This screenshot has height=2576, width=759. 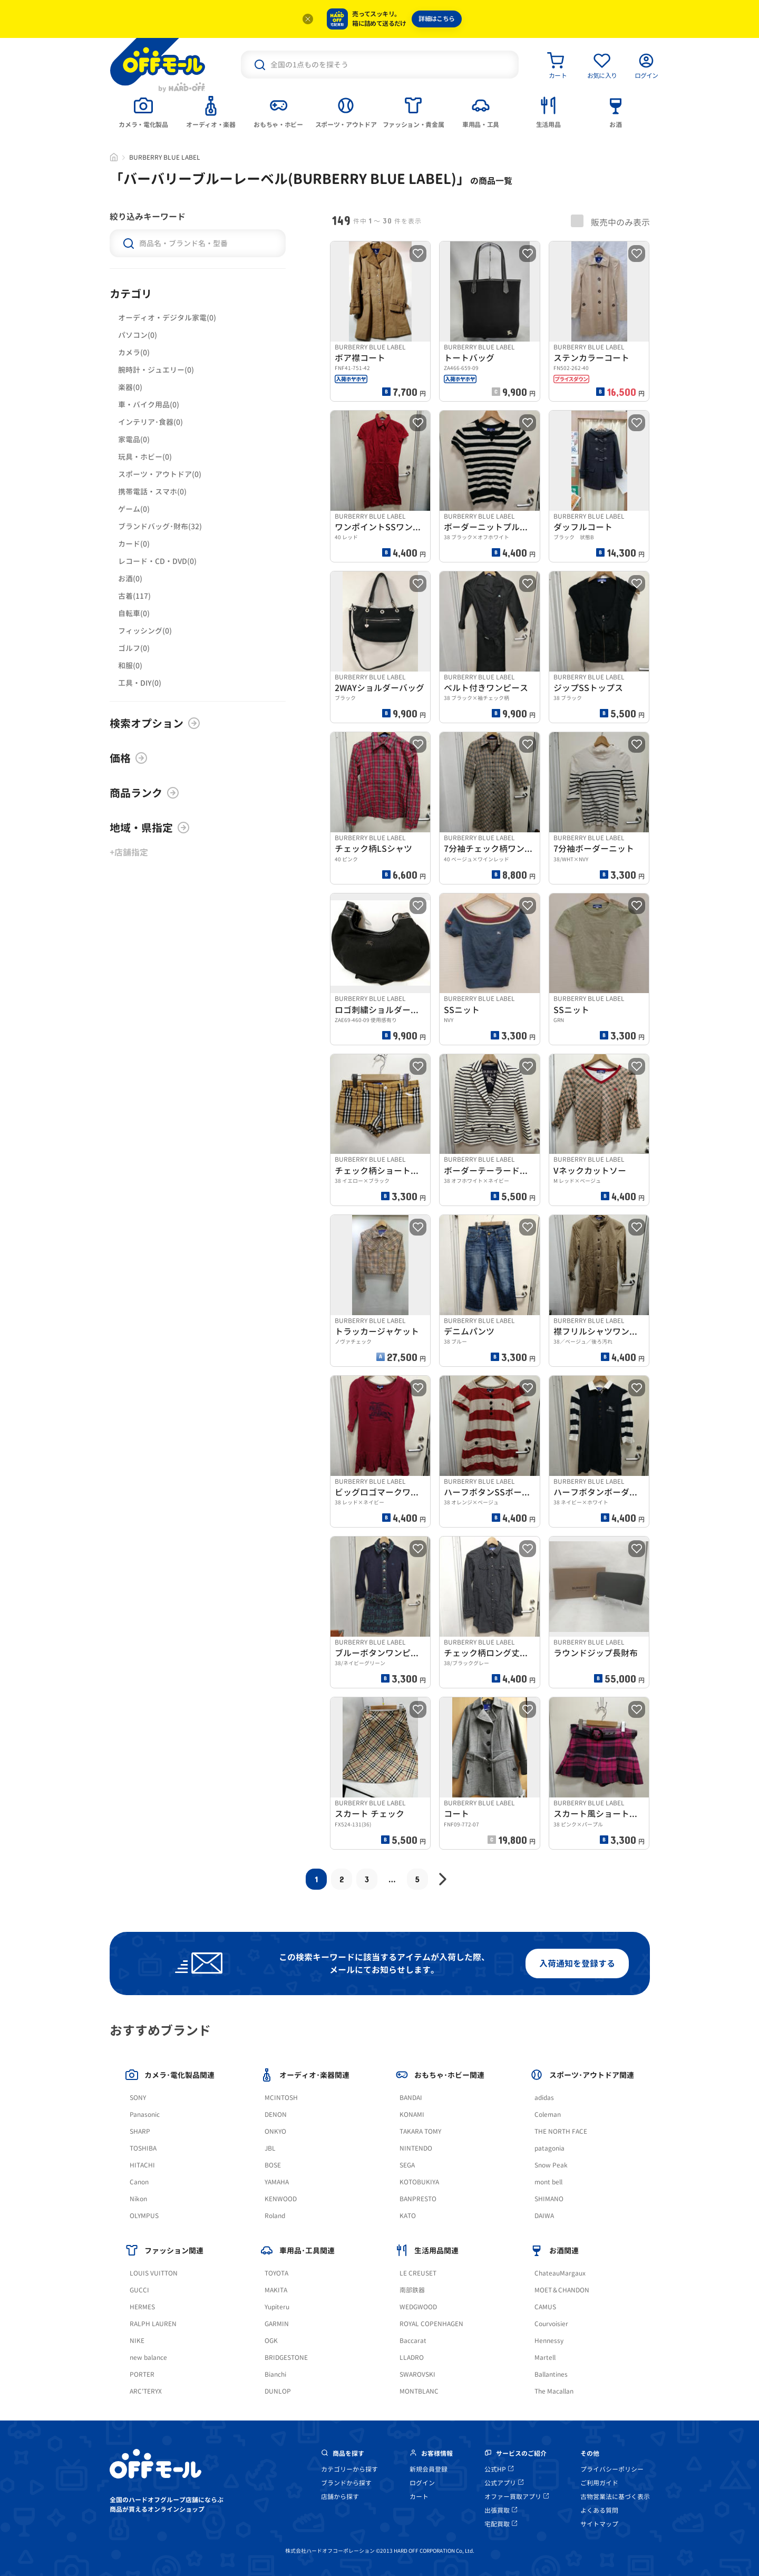 I want to click on ゲーム(0), so click(x=134, y=509).